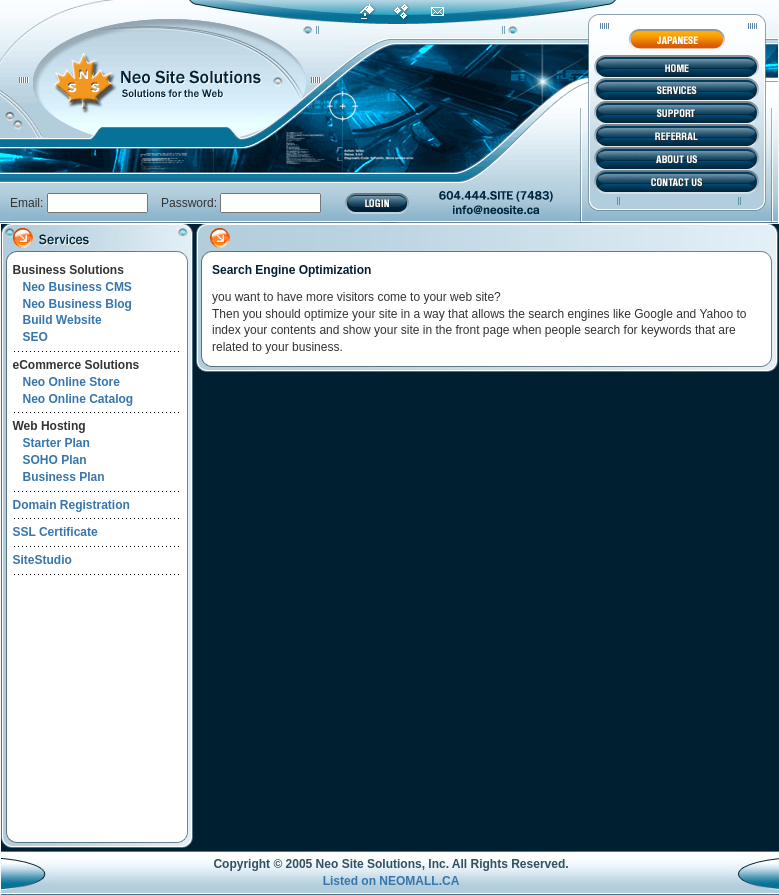  What do you see at coordinates (78, 399) in the screenshot?
I see `Neo Online Catalog` at bounding box center [78, 399].